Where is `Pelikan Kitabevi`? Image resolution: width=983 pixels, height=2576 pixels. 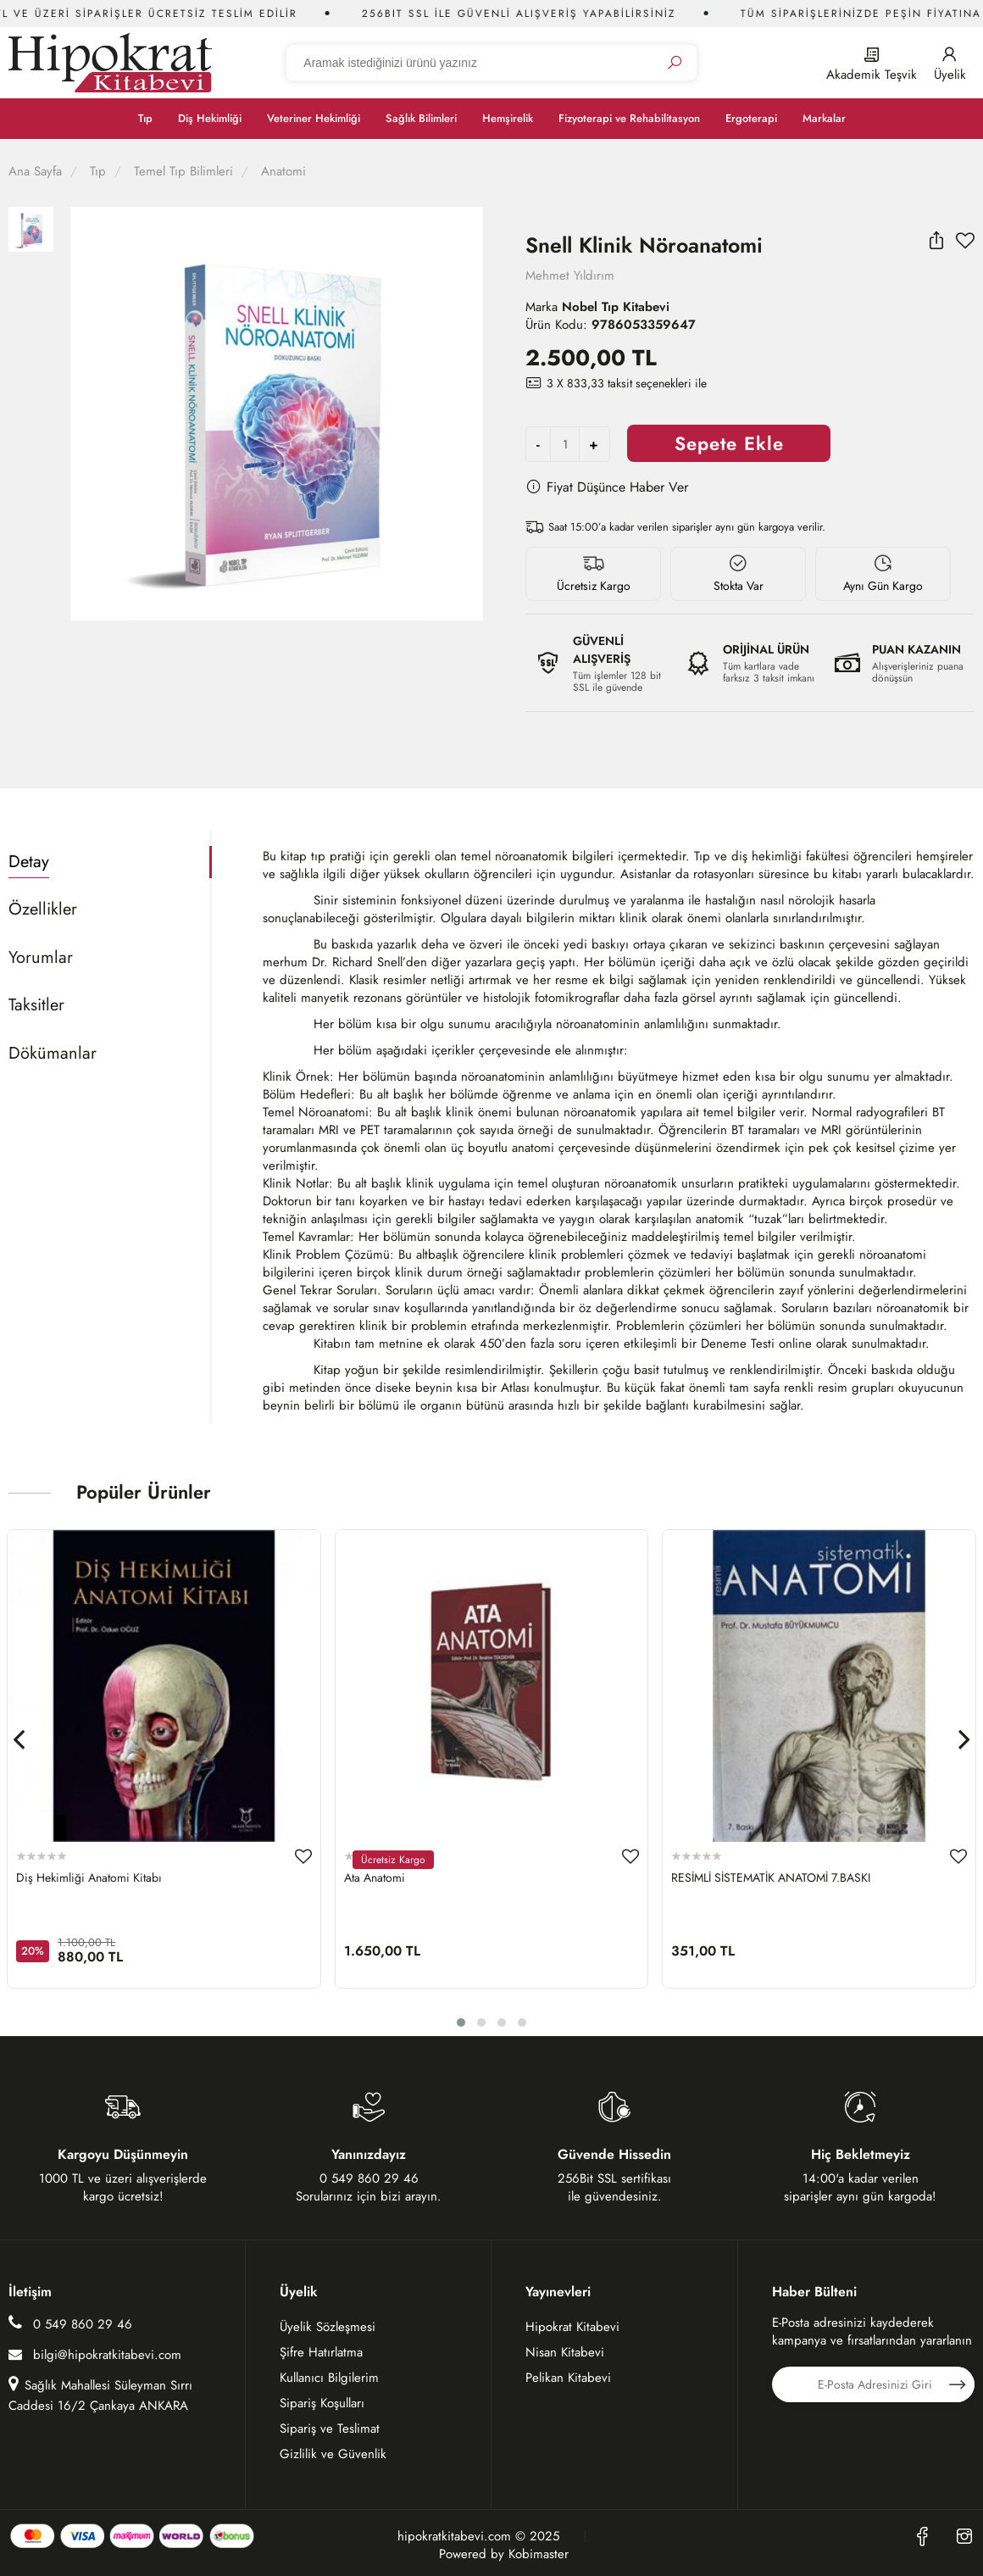
Pelikan Kitabevi is located at coordinates (568, 2377).